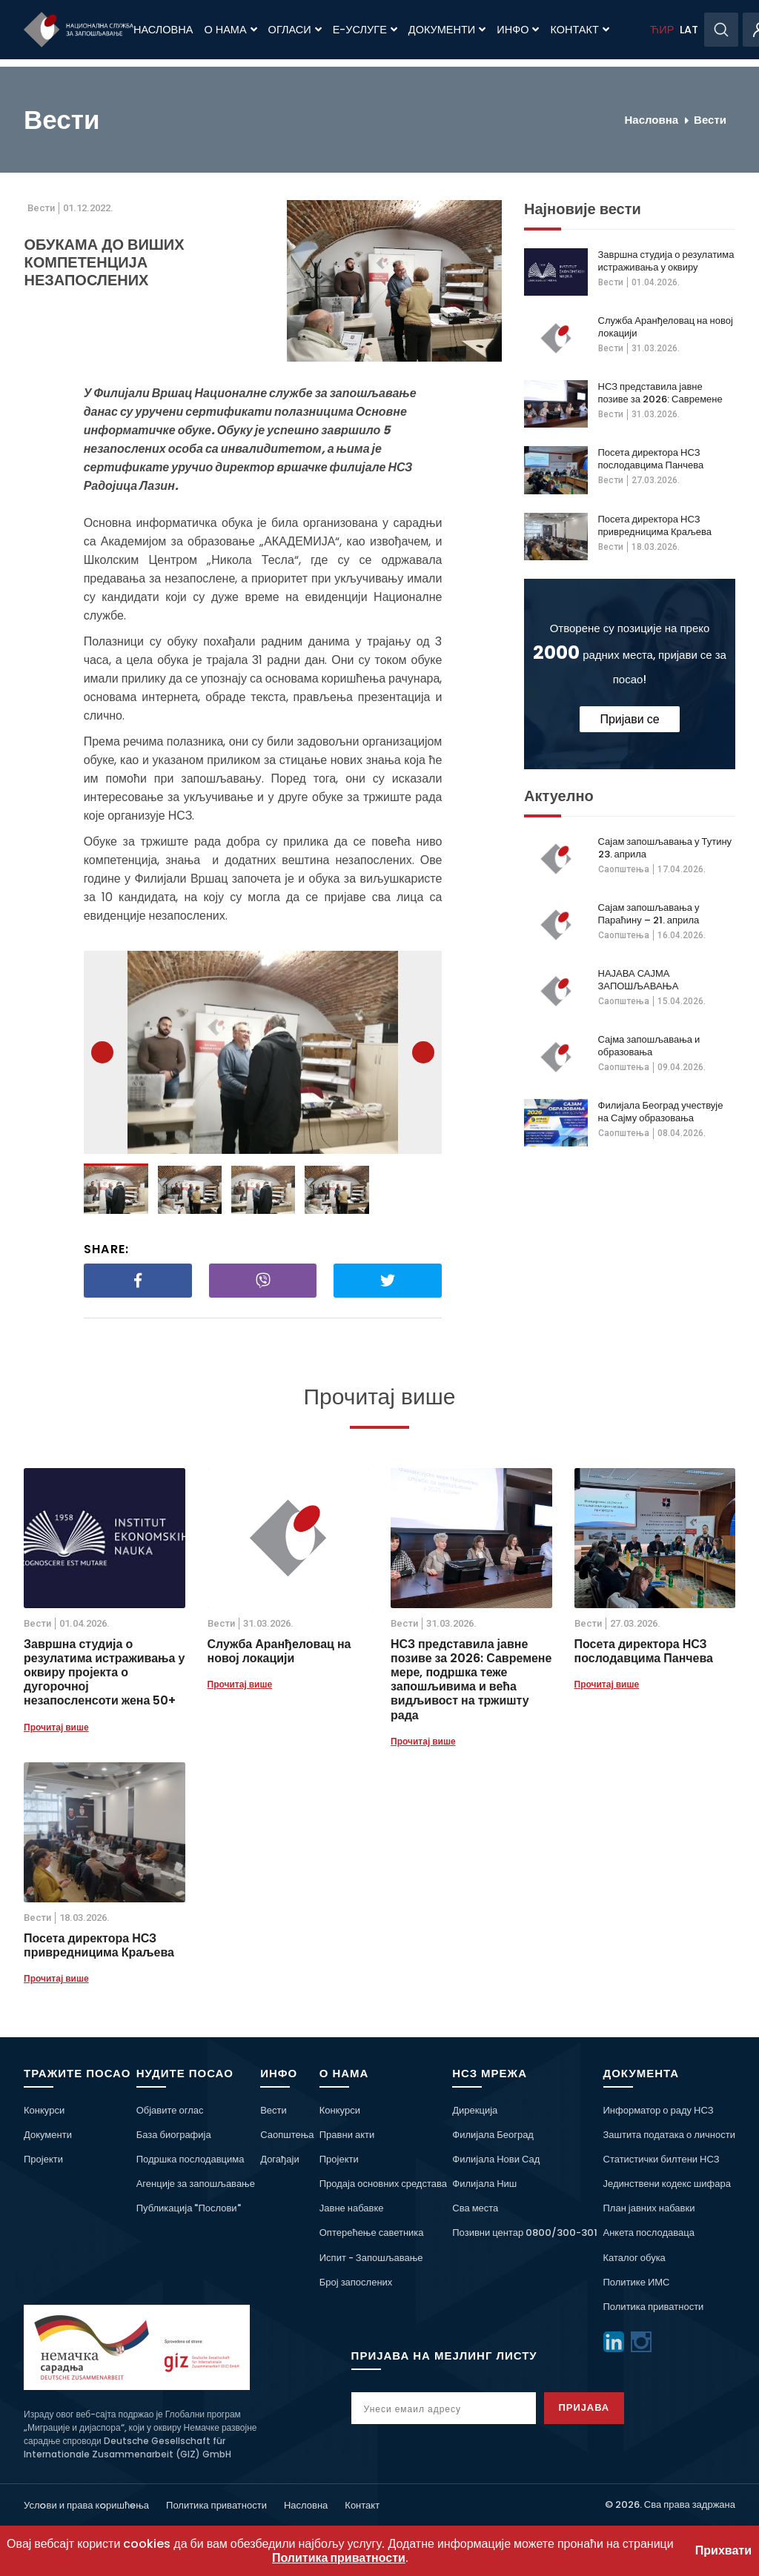 Image resolution: width=759 pixels, height=2576 pixels. Describe the element at coordinates (689, 29) in the screenshot. I see `LAT` at that location.